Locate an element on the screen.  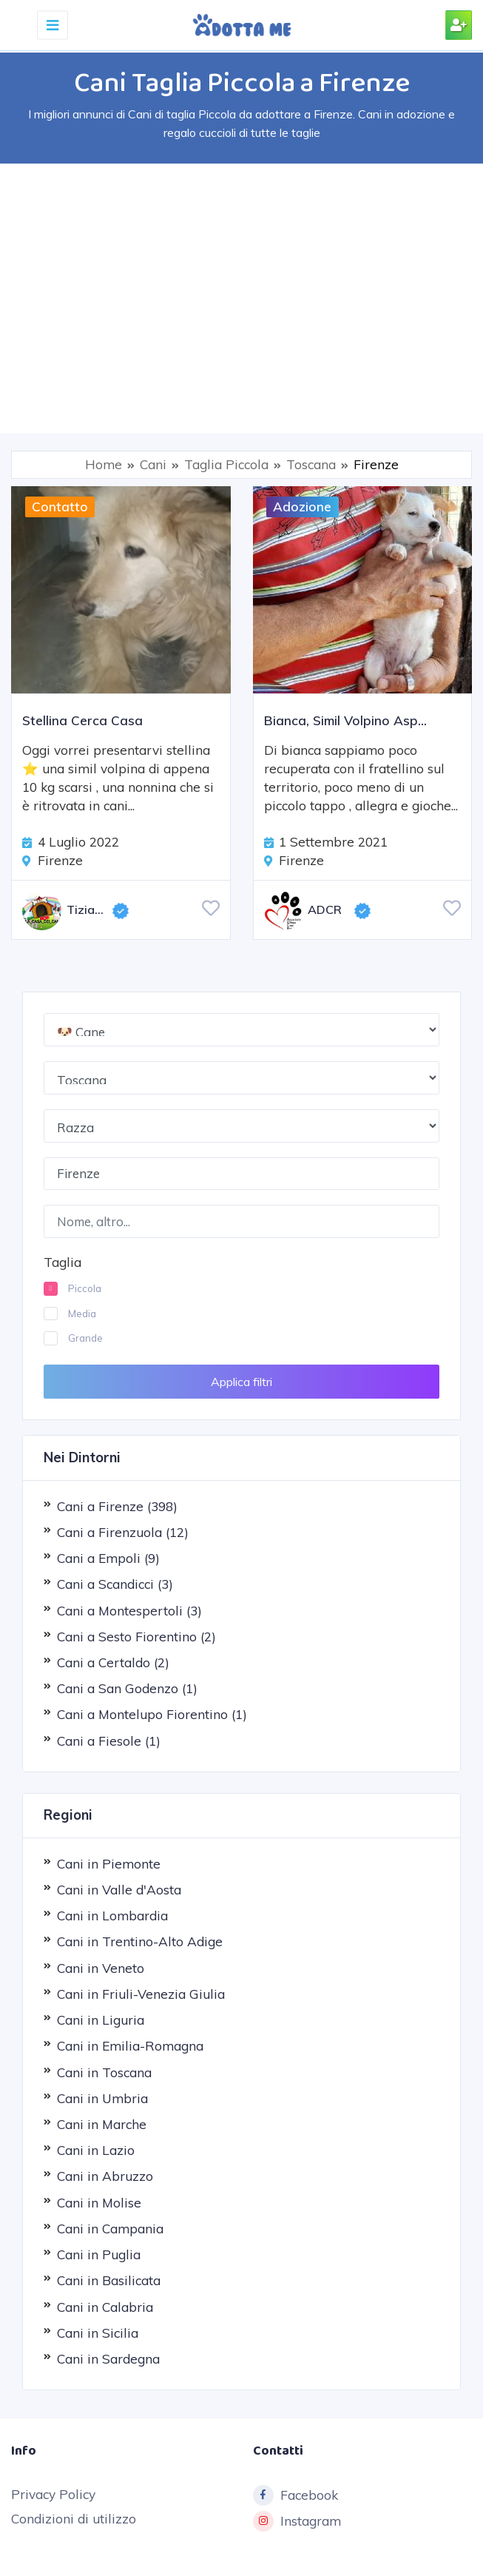
Cani in Campania is located at coordinates (110, 2228).